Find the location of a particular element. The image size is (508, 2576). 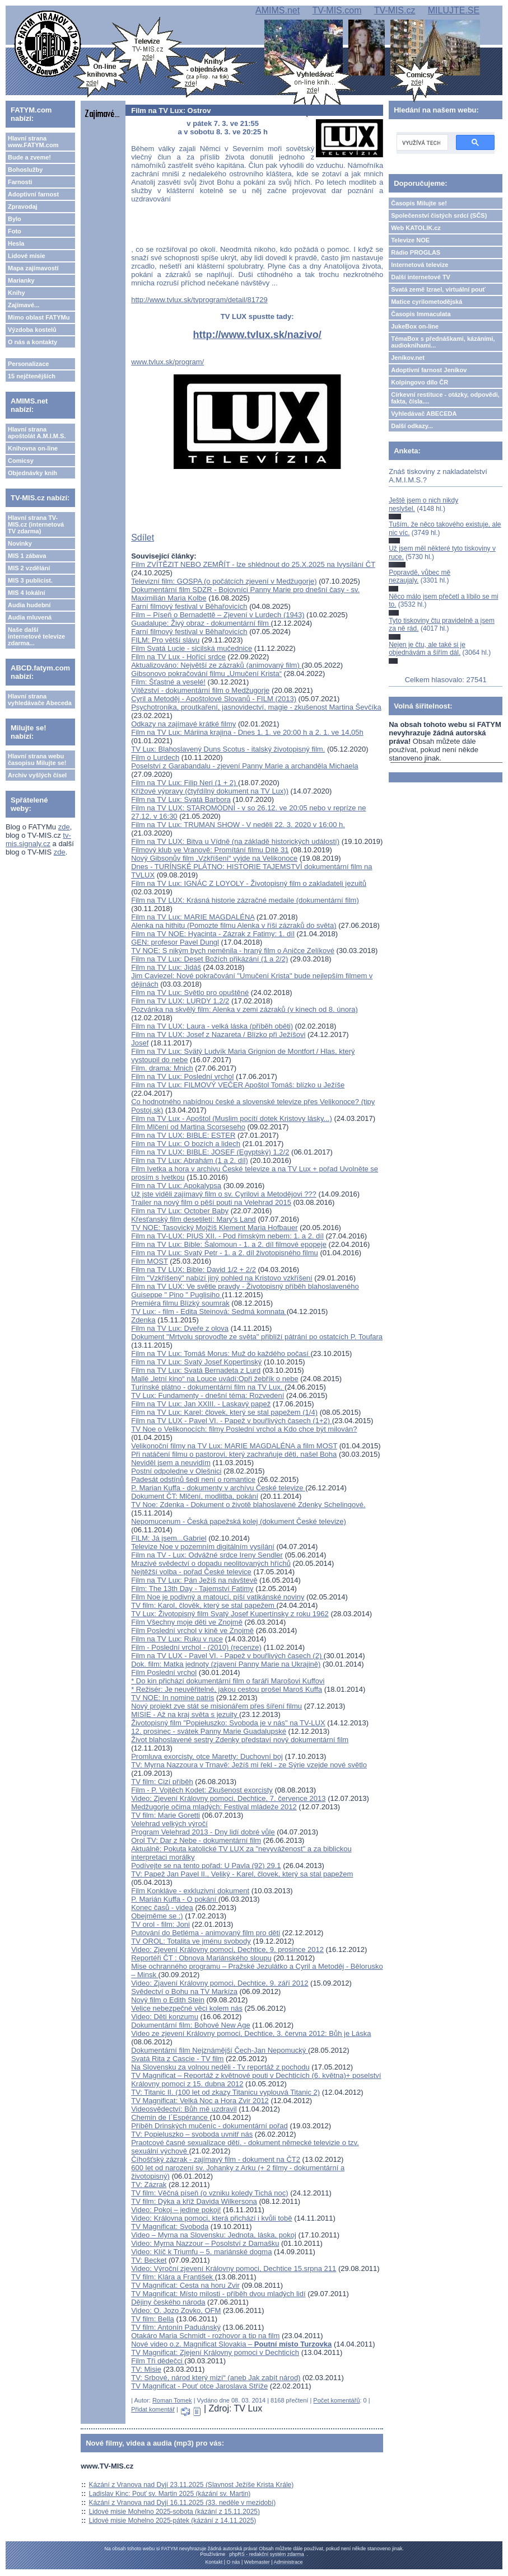

Film na TV Lux: MARIE MAGDALÉNA is located at coordinates (192, 917).